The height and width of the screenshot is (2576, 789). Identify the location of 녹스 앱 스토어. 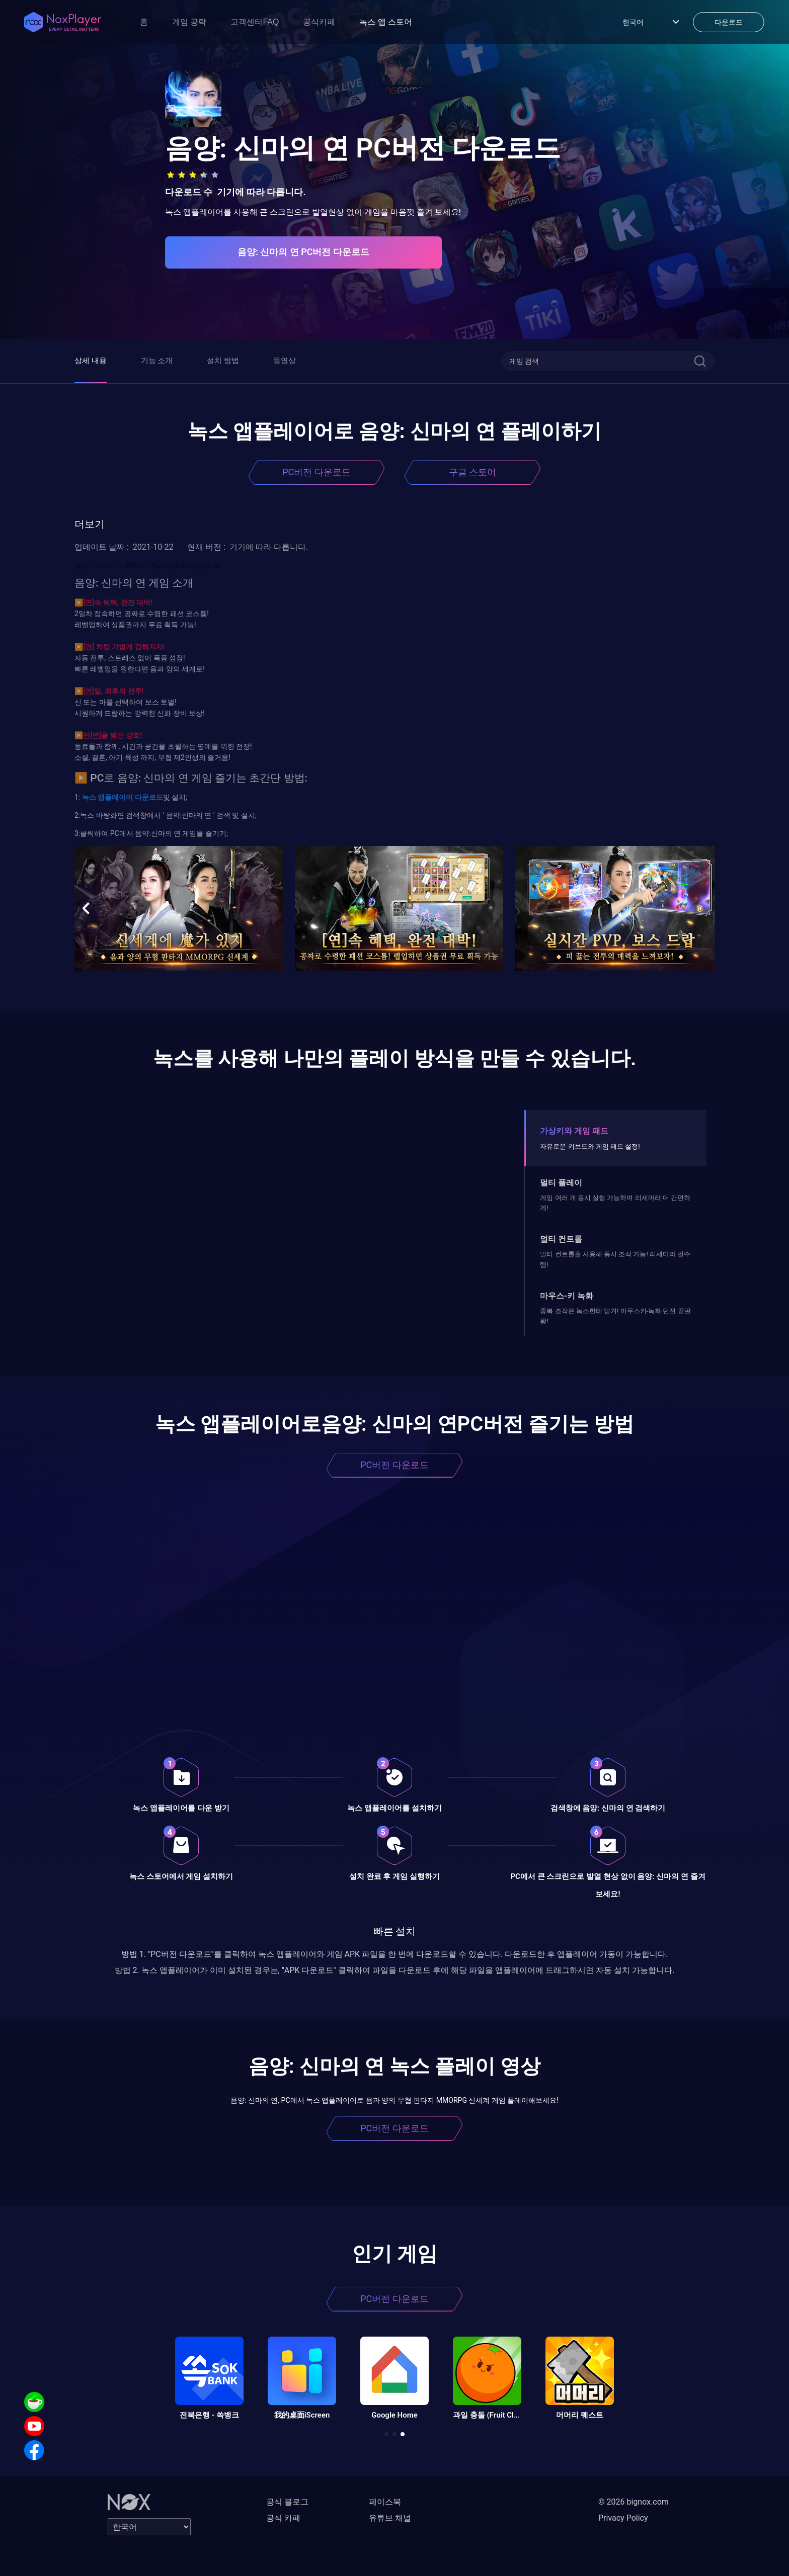
(385, 22).